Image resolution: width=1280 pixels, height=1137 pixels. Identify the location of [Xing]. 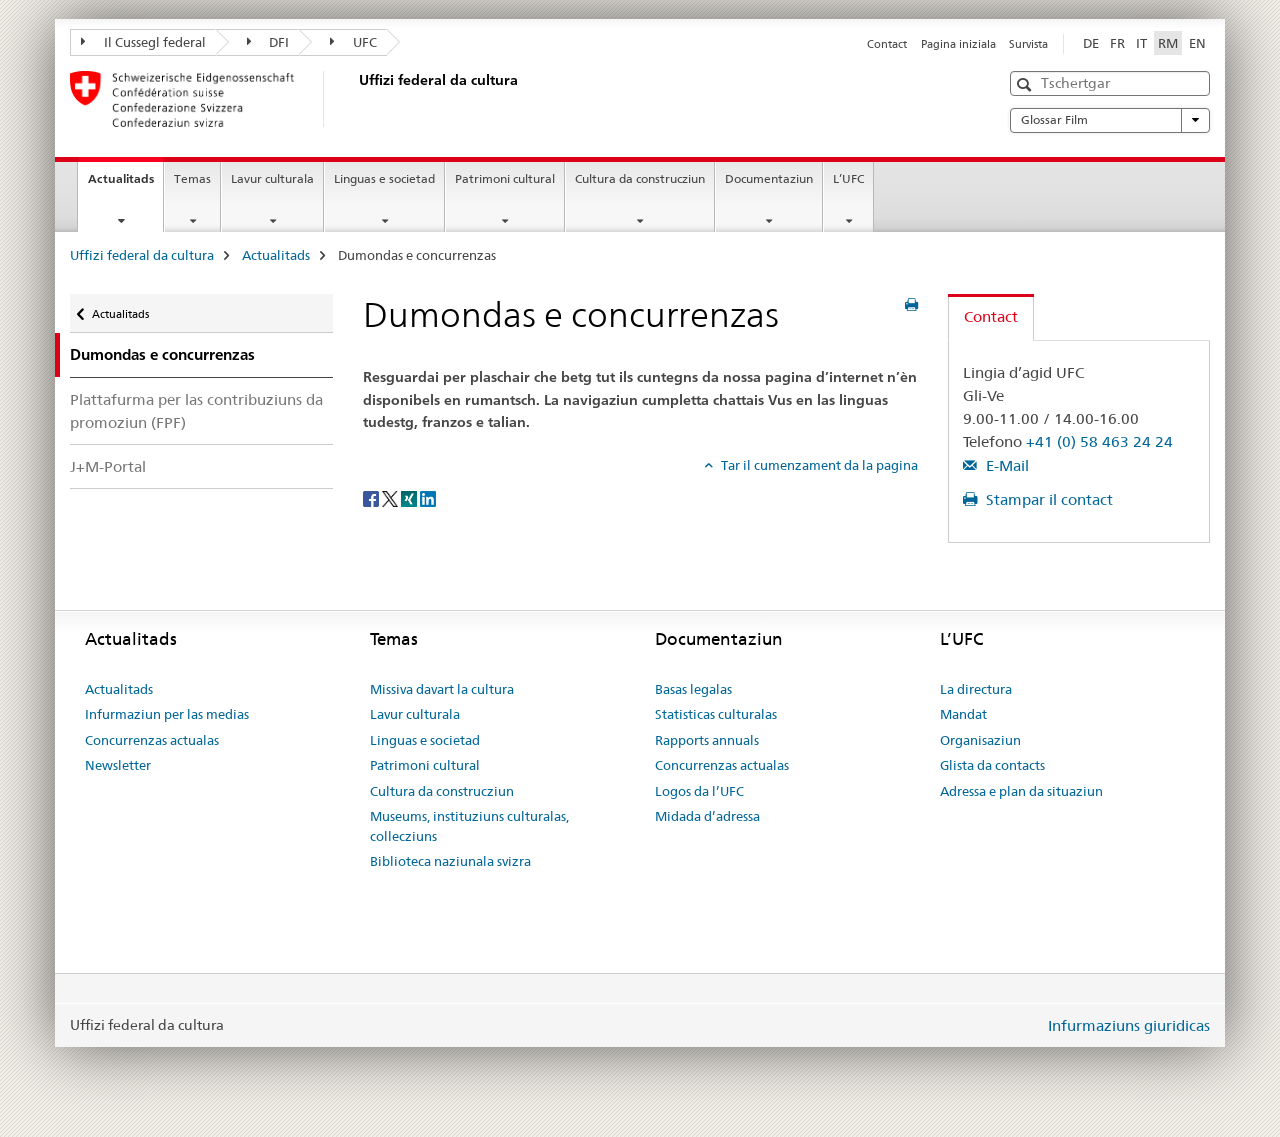
(410, 498).